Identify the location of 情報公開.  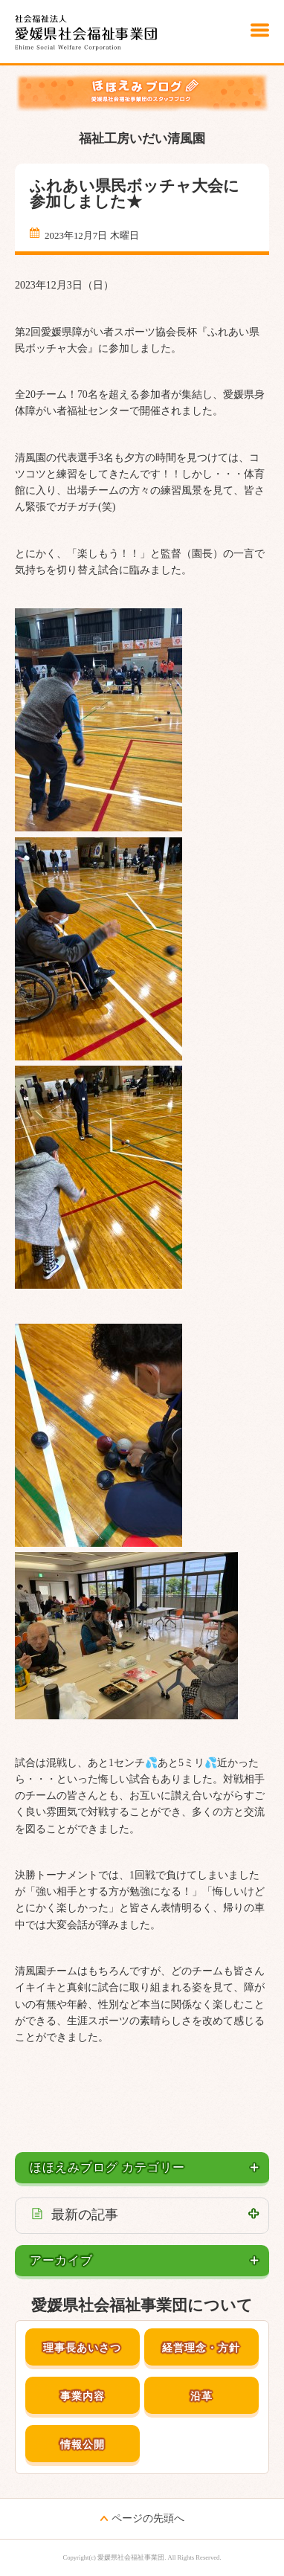
(82, 2444).